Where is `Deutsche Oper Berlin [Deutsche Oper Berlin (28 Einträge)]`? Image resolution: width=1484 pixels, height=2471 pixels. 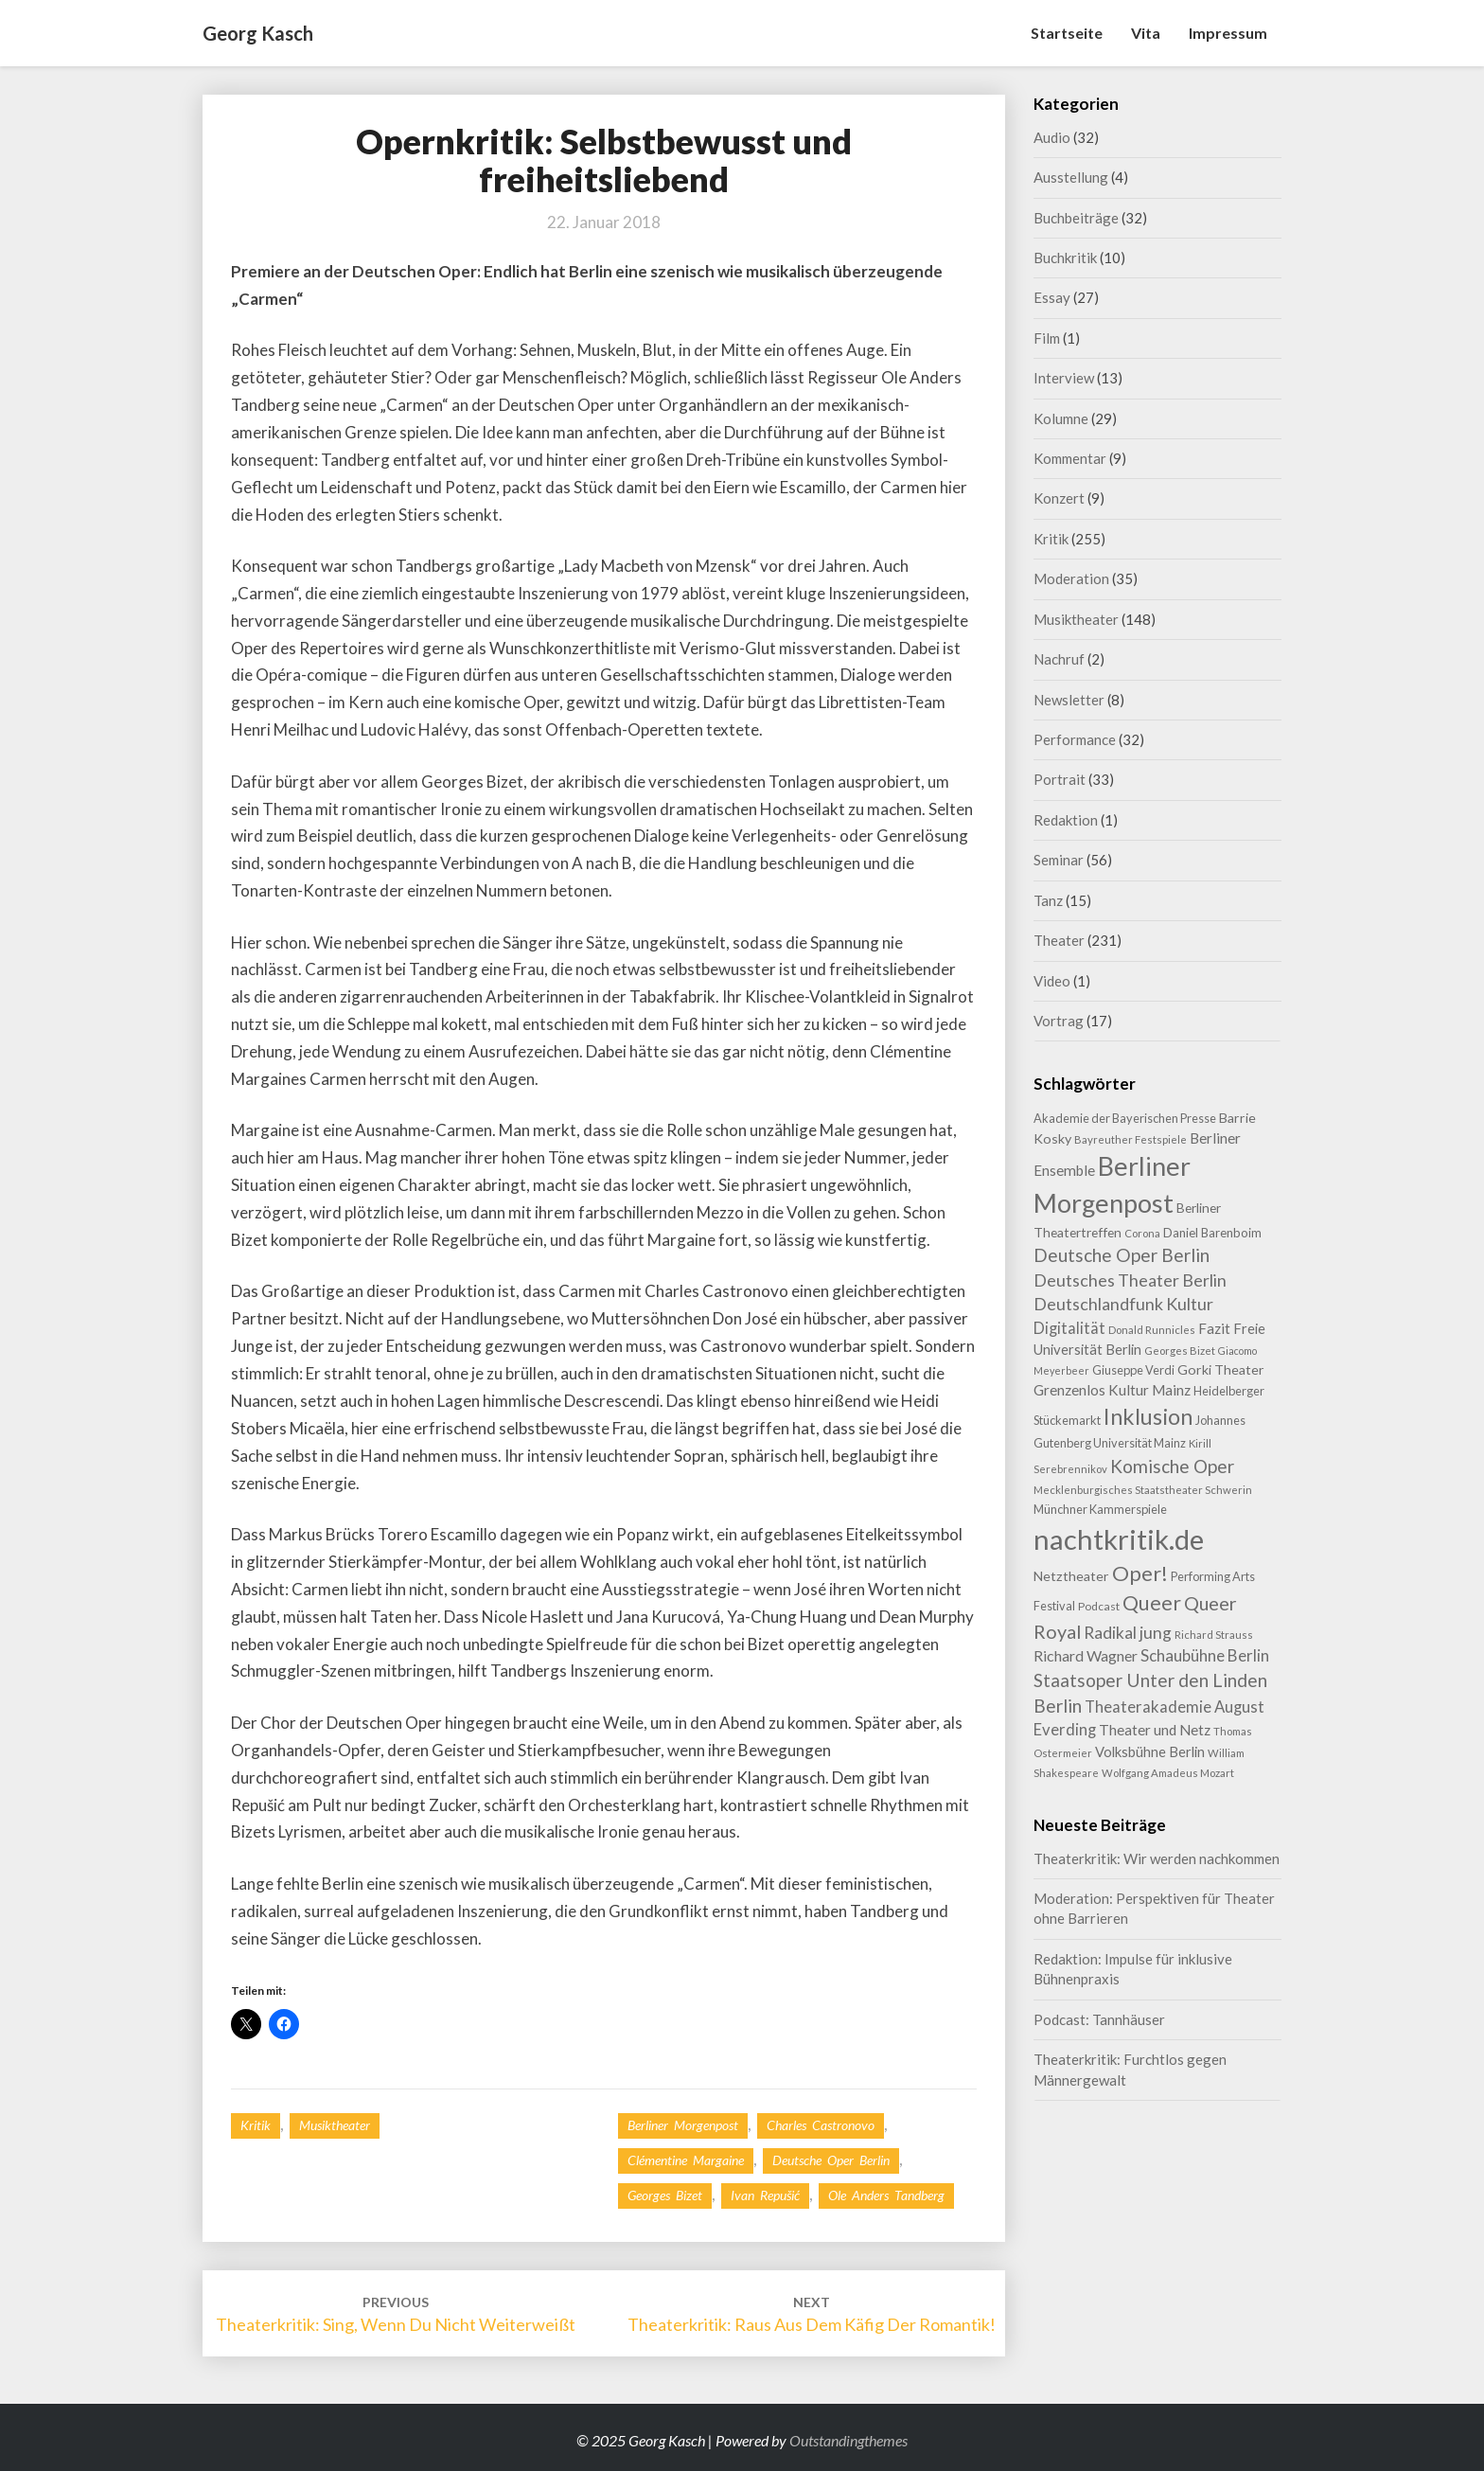
Deutsche Oper Berlin [Deutsche Oper Berlin (28 Einträge)] is located at coordinates (1122, 1255).